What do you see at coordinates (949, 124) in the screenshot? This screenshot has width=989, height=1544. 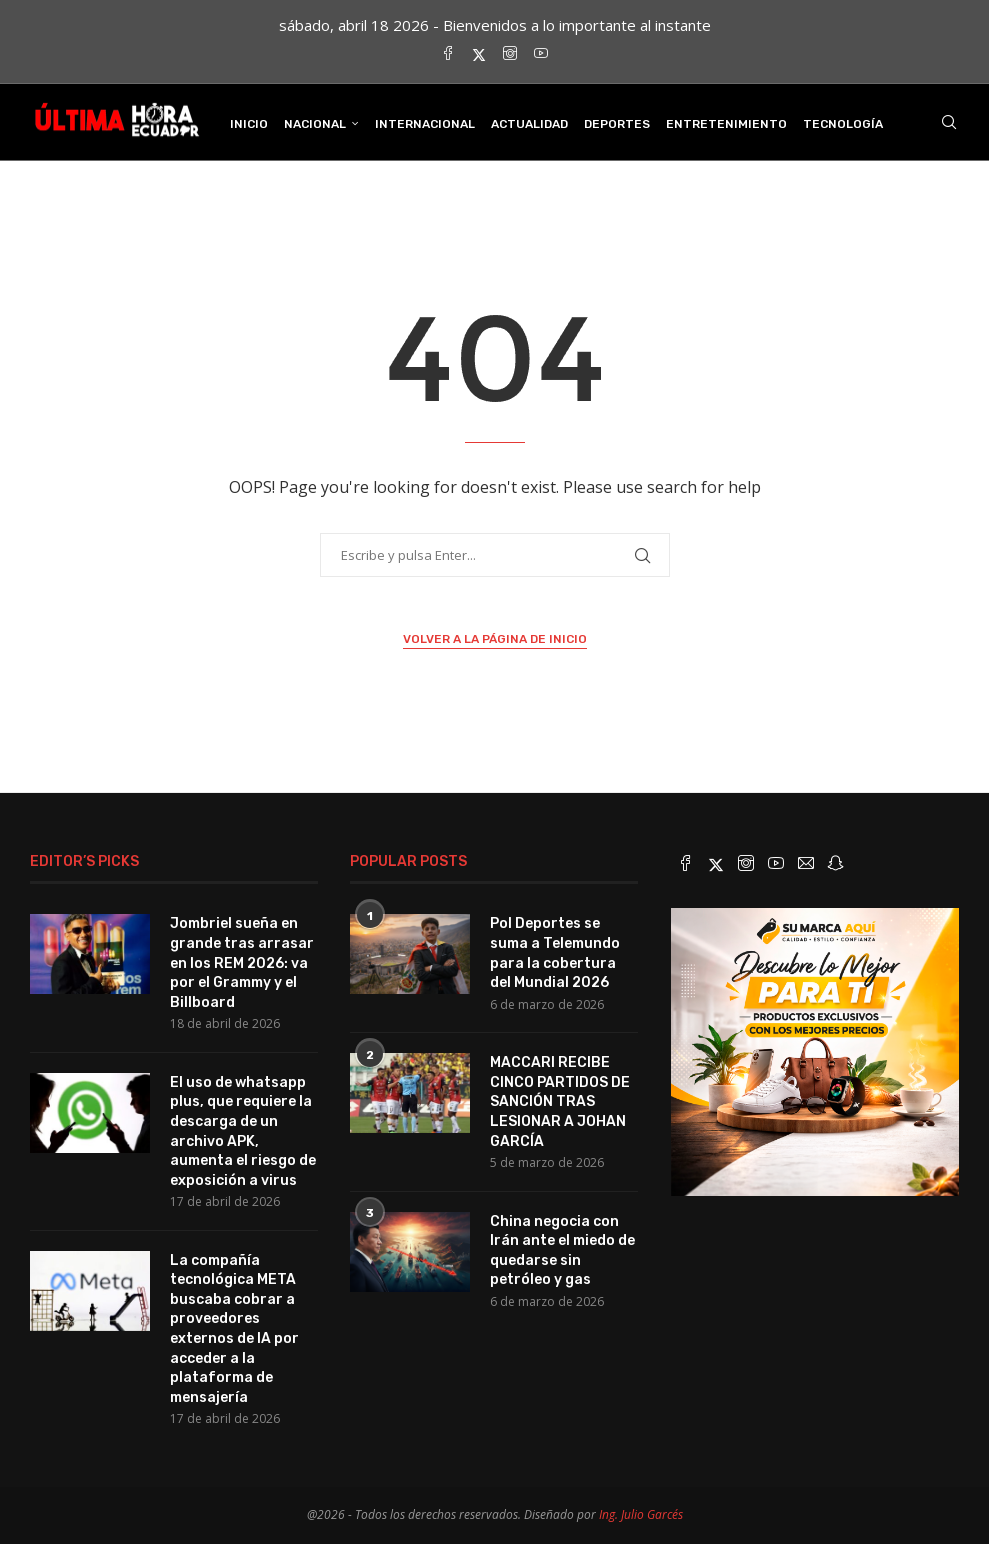 I see `[Search]` at bounding box center [949, 124].